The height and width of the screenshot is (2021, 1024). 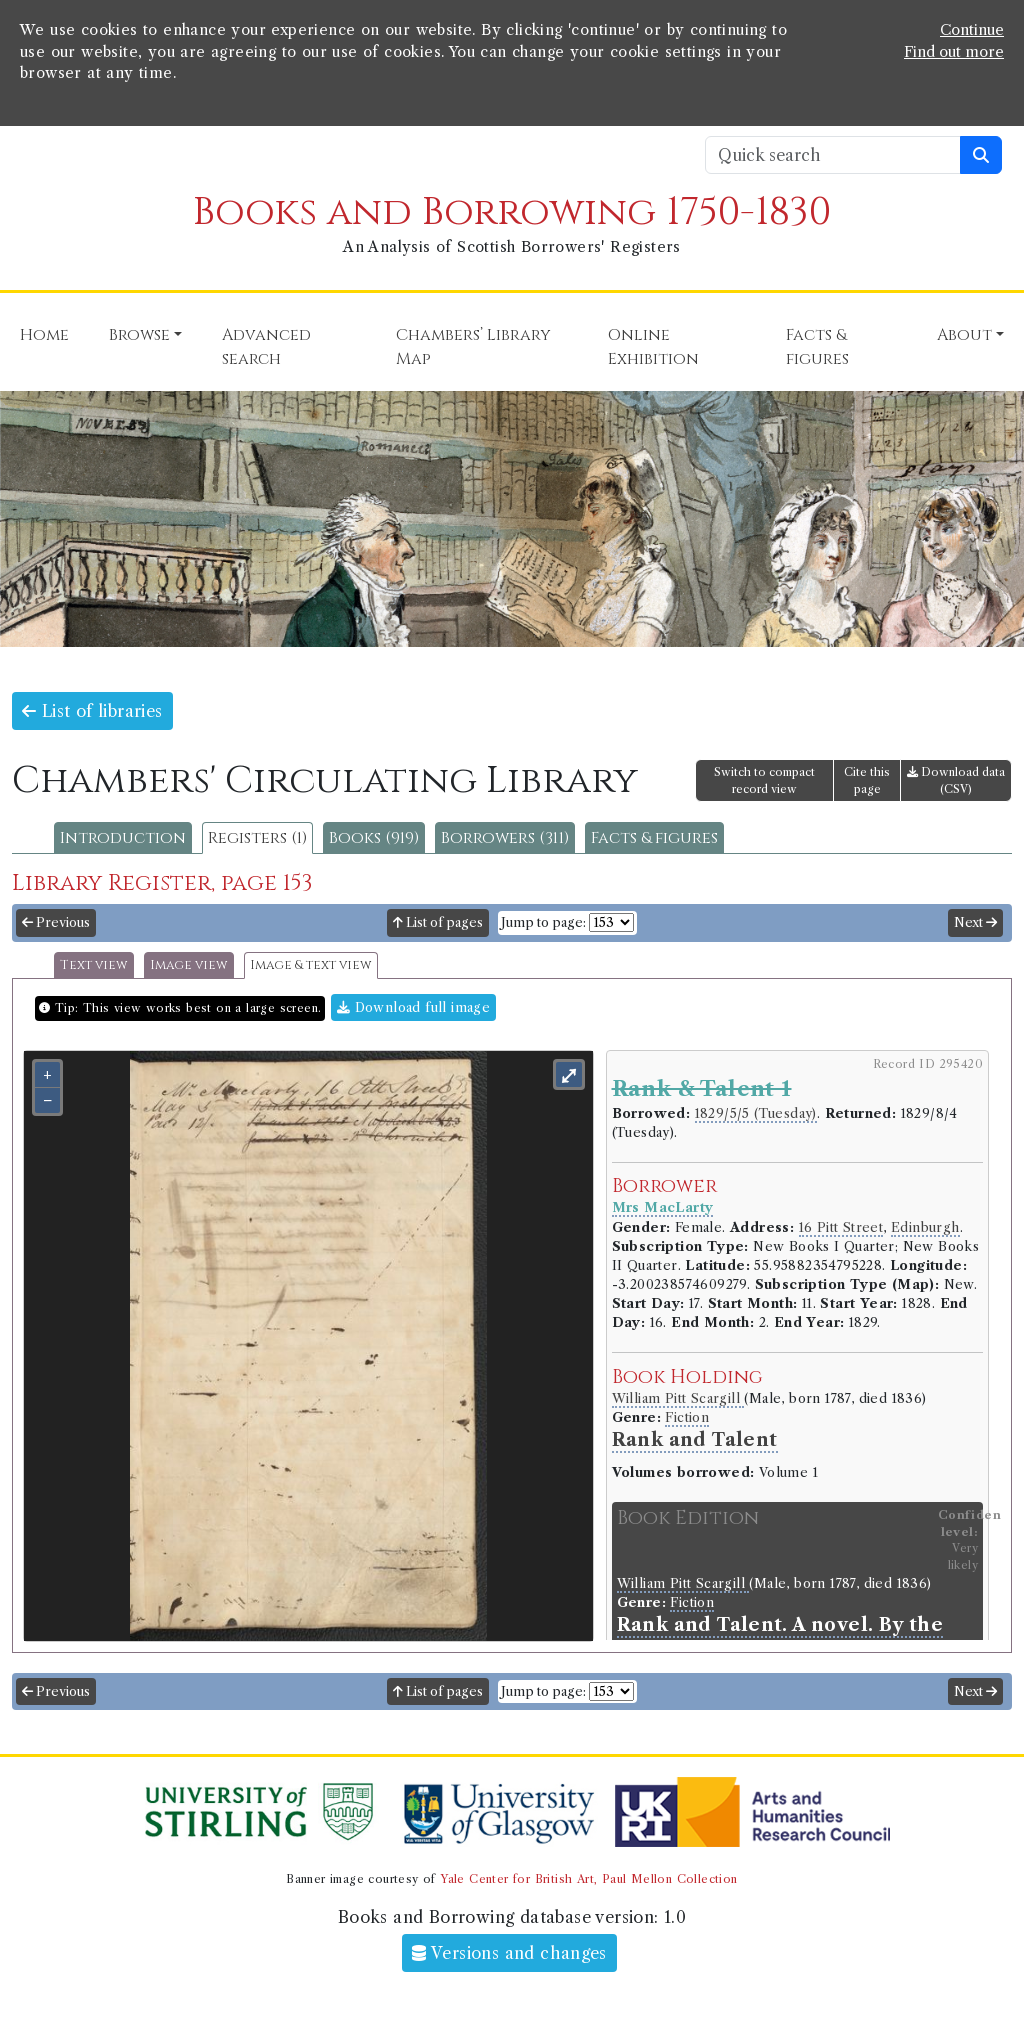 I want to click on Books (919), so click(x=374, y=838).